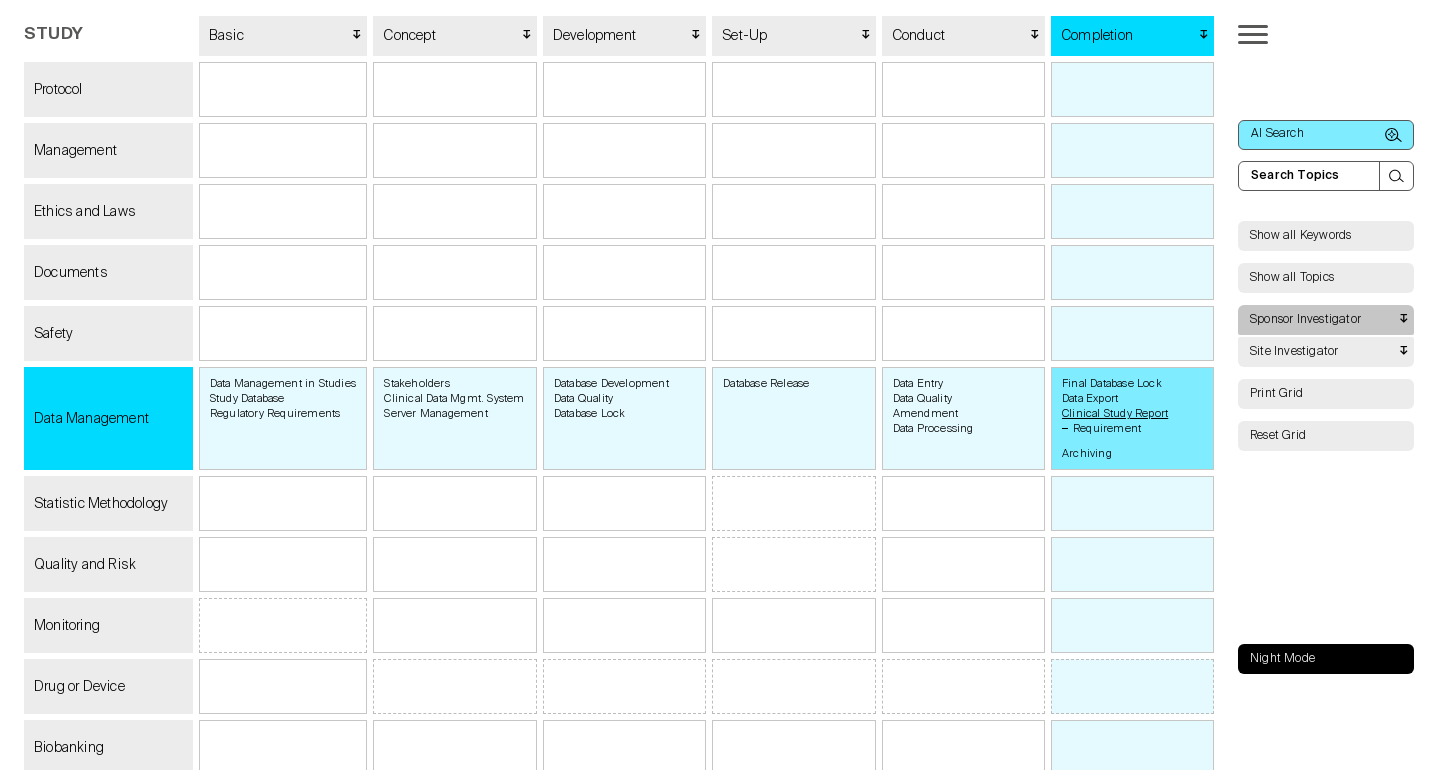 The height and width of the screenshot is (770, 1438). I want to click on Database Lock, so click(590, 413).